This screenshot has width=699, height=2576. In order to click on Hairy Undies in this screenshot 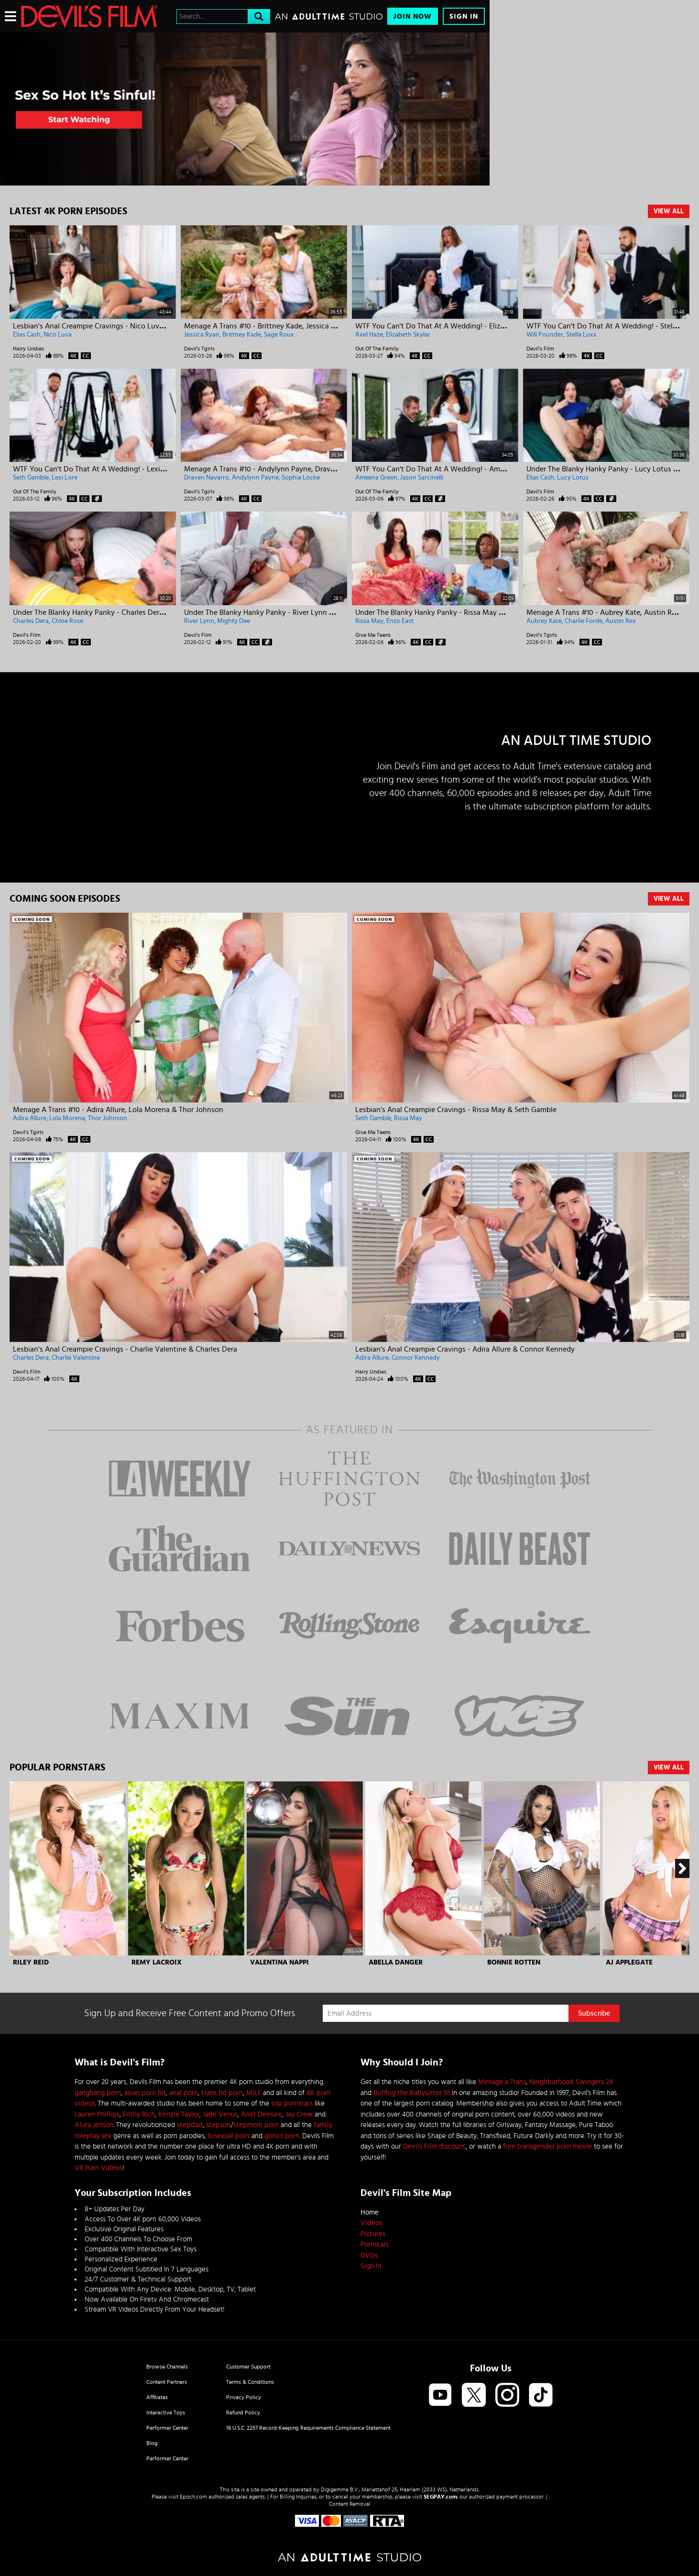, I will do `click(28, 348)`.